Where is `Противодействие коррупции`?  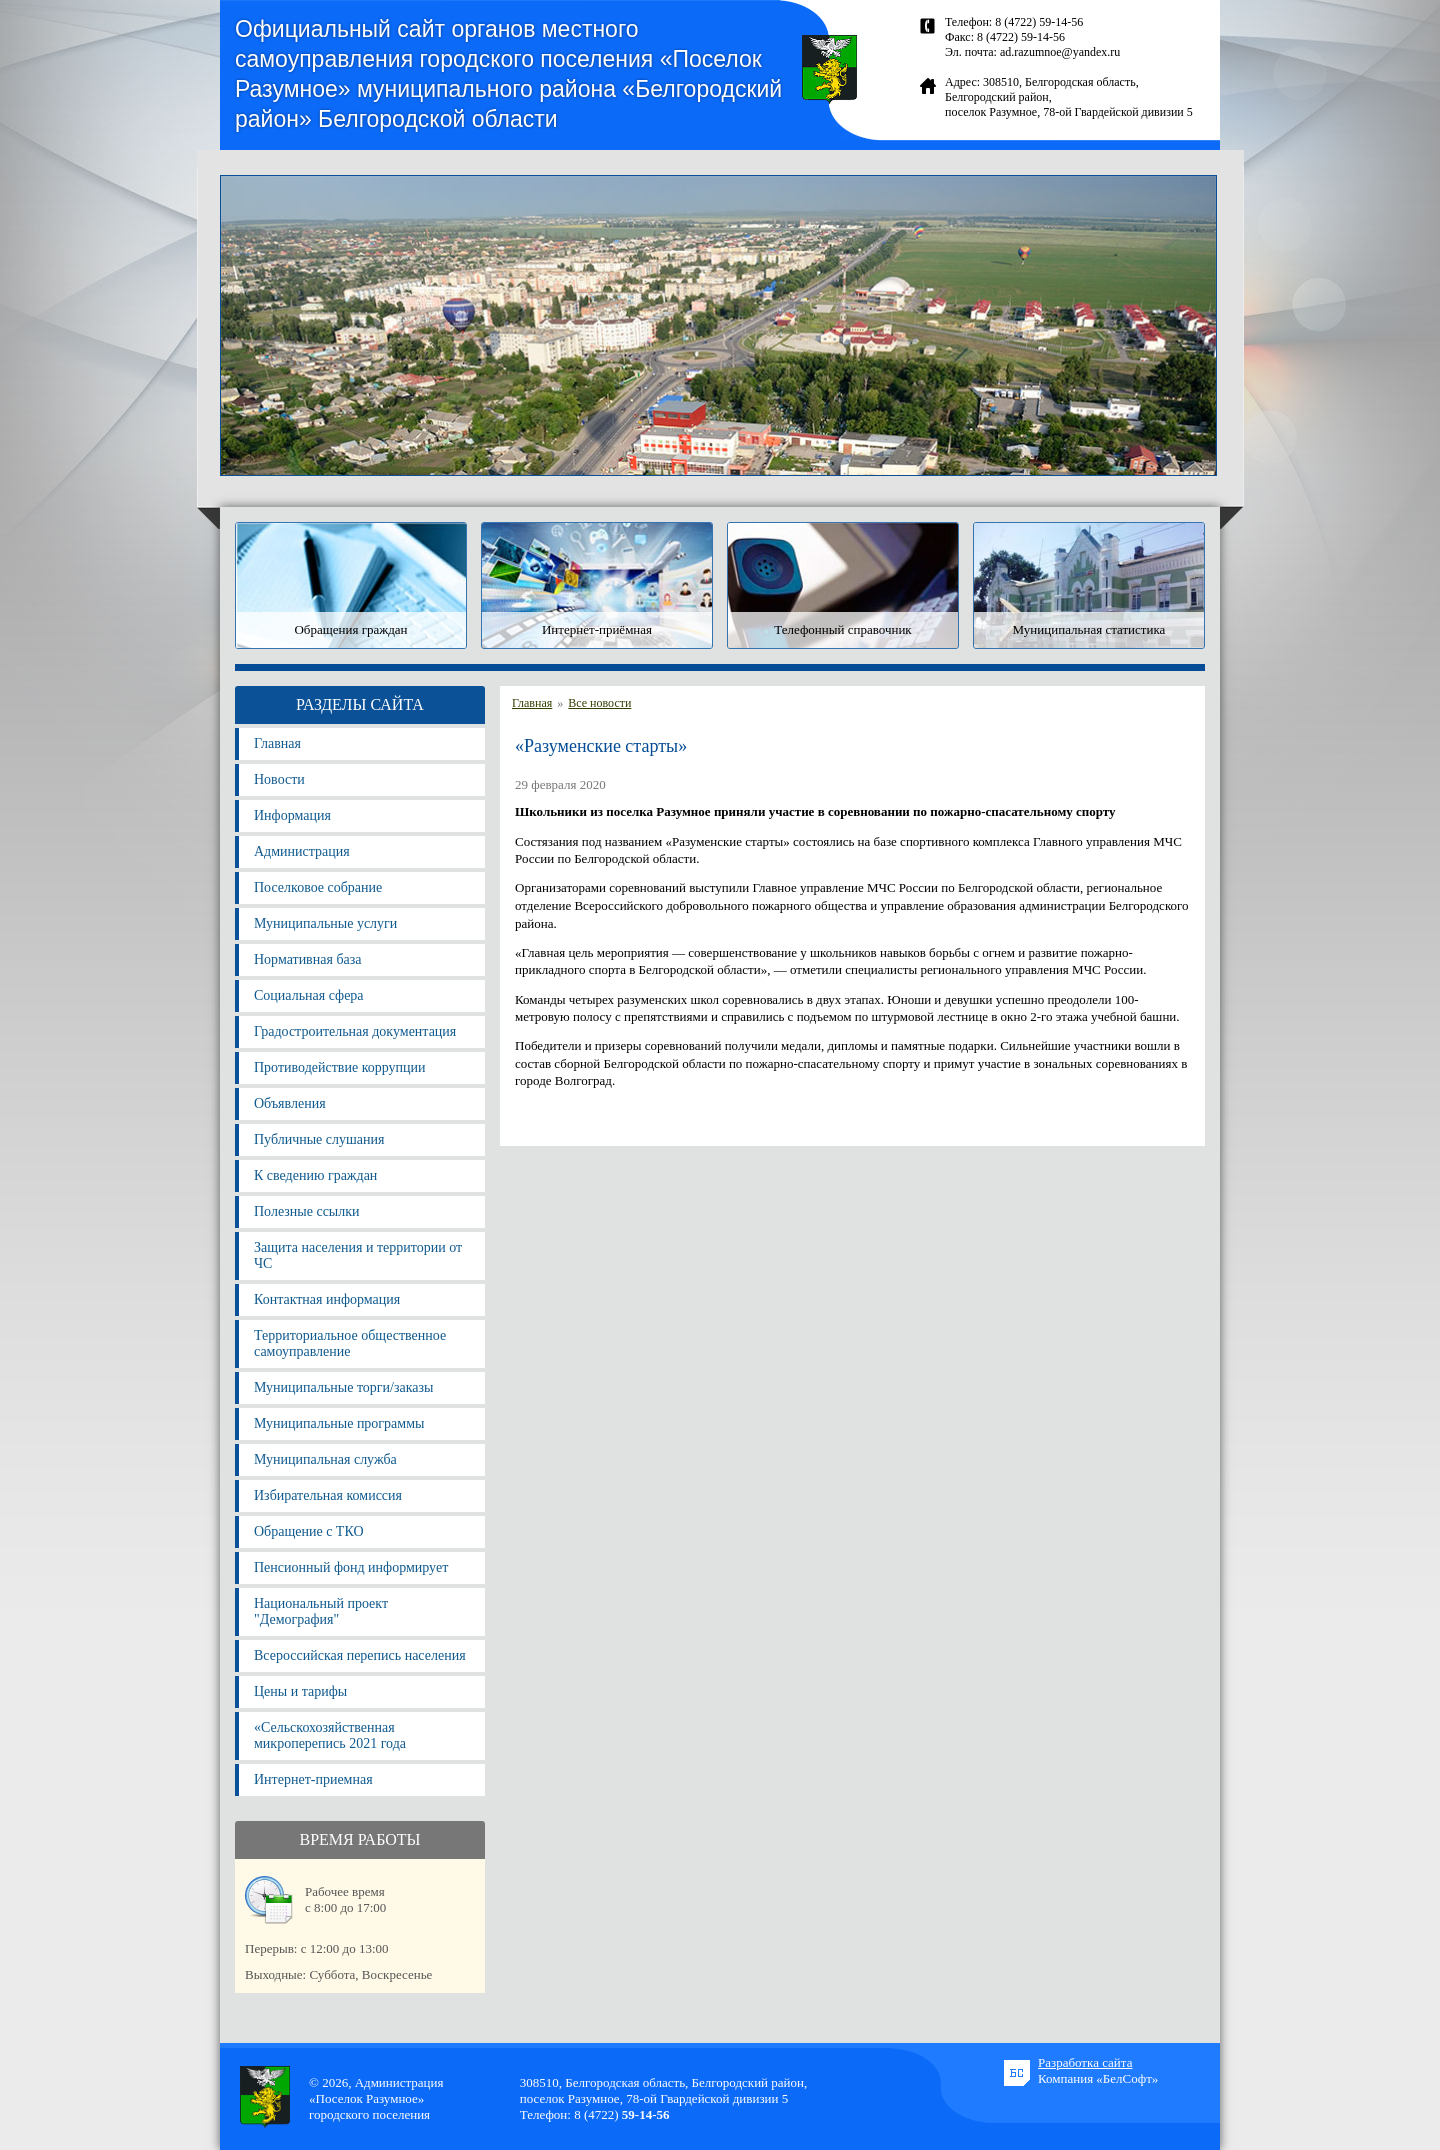
Противодействие коррупции is located at coordinates (340, 1067).